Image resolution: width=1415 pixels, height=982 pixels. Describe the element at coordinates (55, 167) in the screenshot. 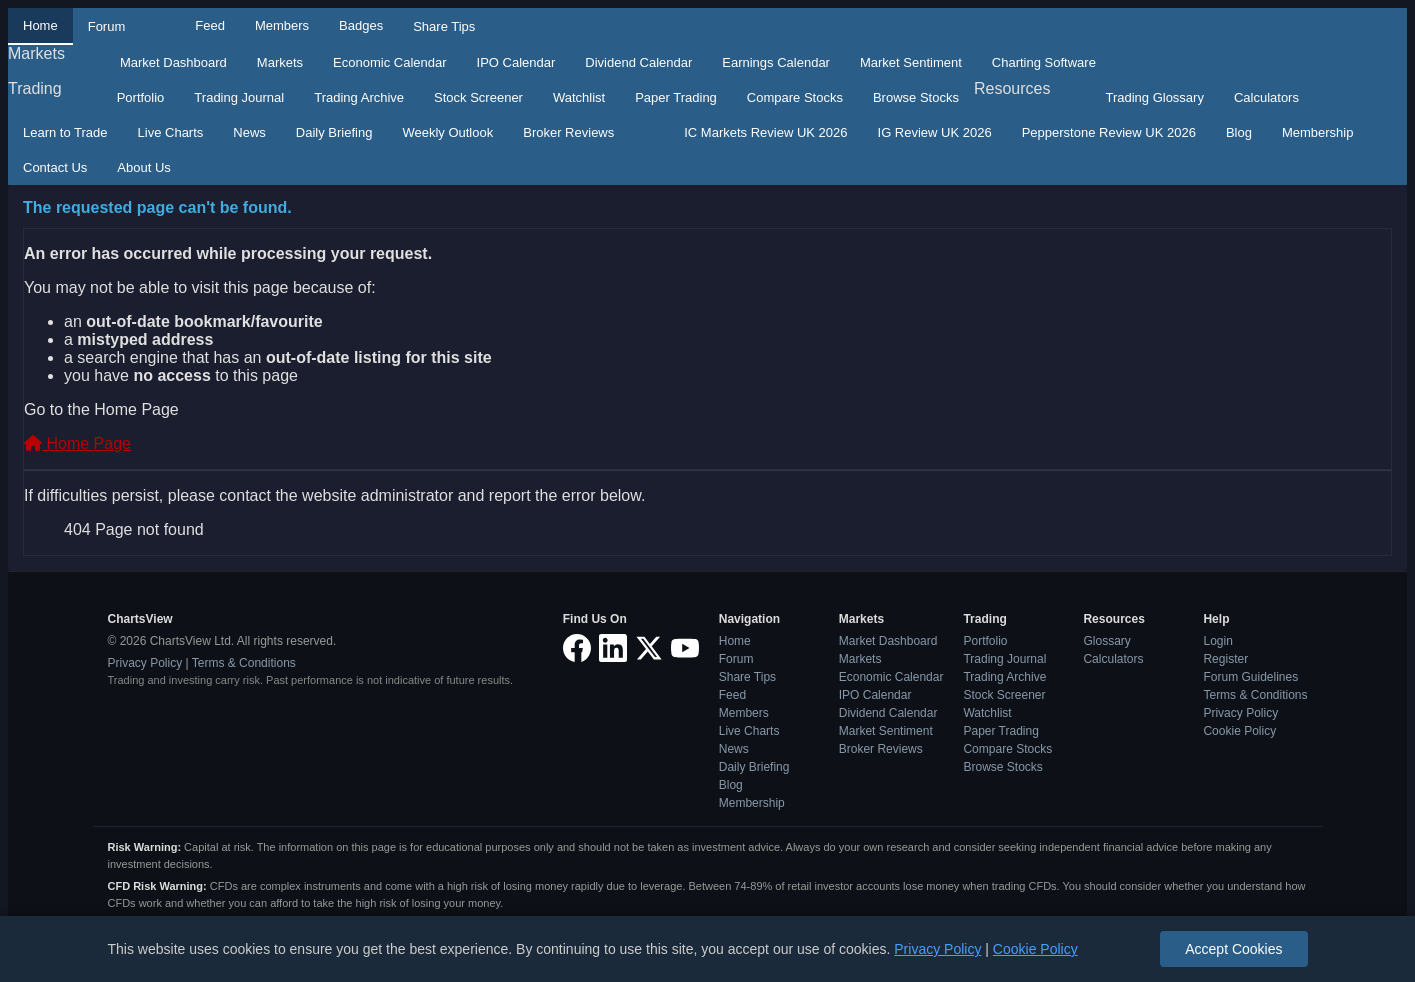

I see `Contact Us` at that location.